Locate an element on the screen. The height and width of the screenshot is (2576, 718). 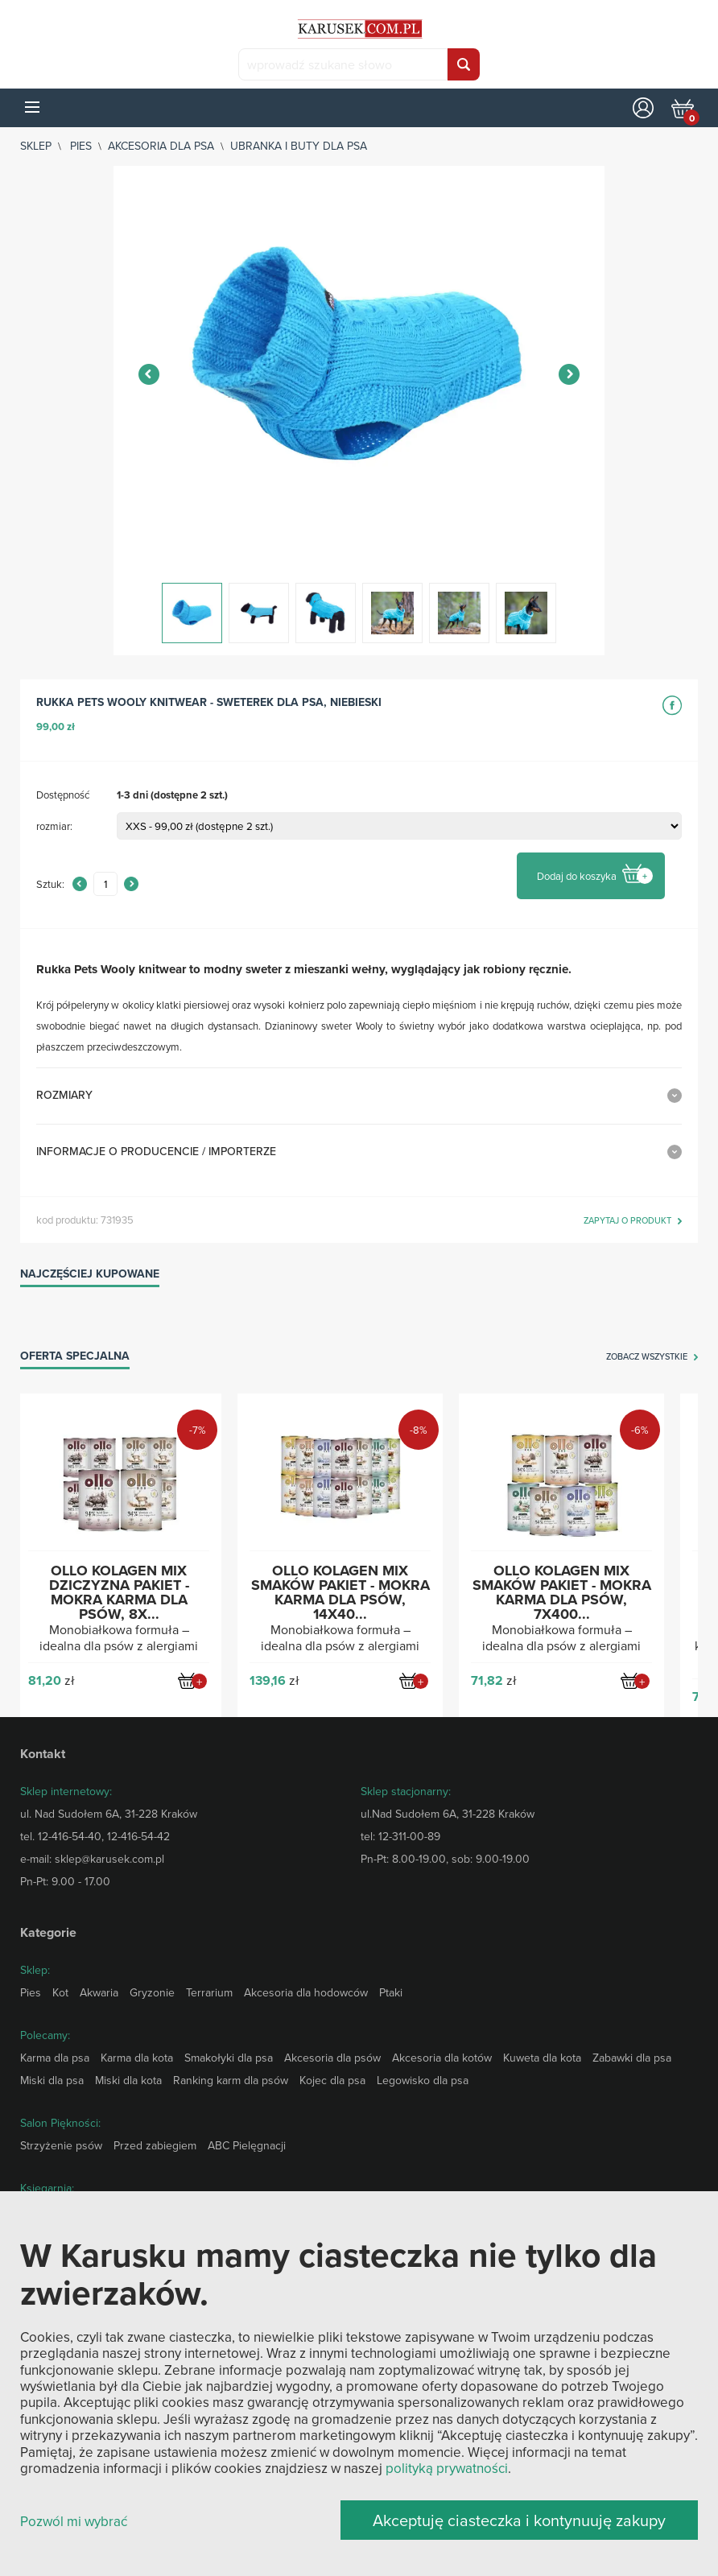
sklep is located at coordinates (36, 146).